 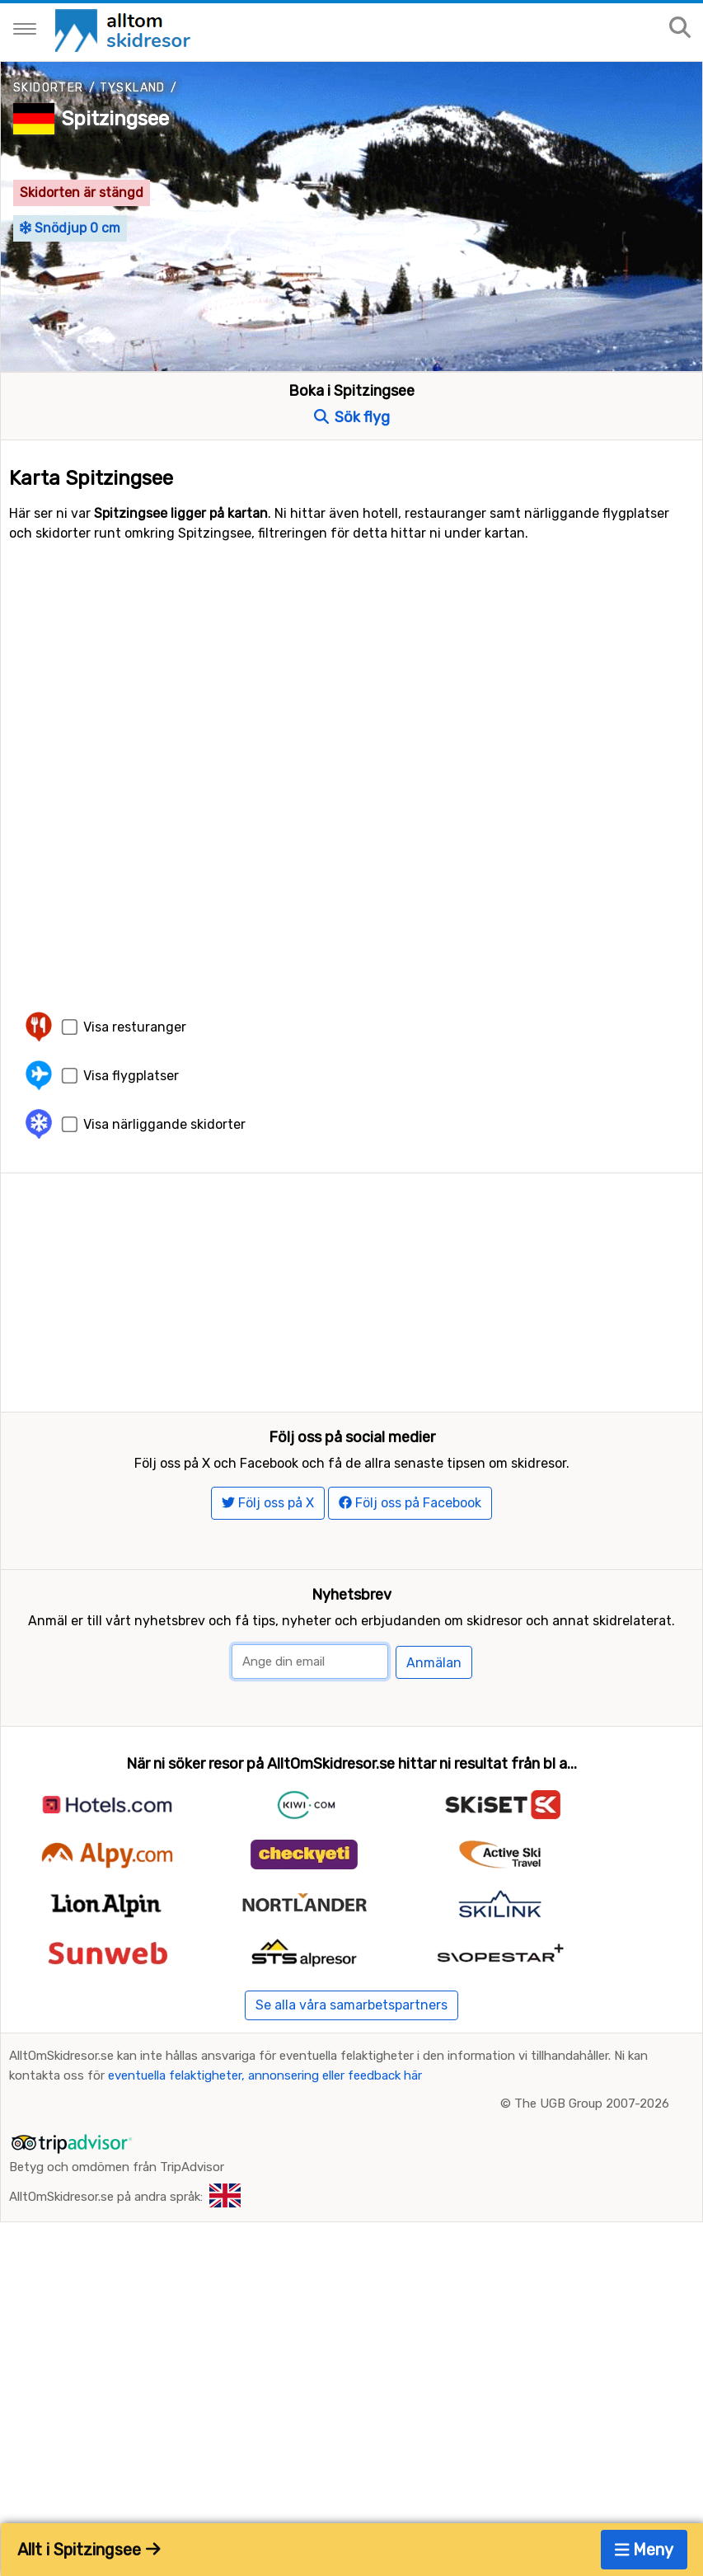 What do you see at coordinates (134, 1027) in the screenshot?
I see `Visa resturanger` at bounding box center [134, 1027].